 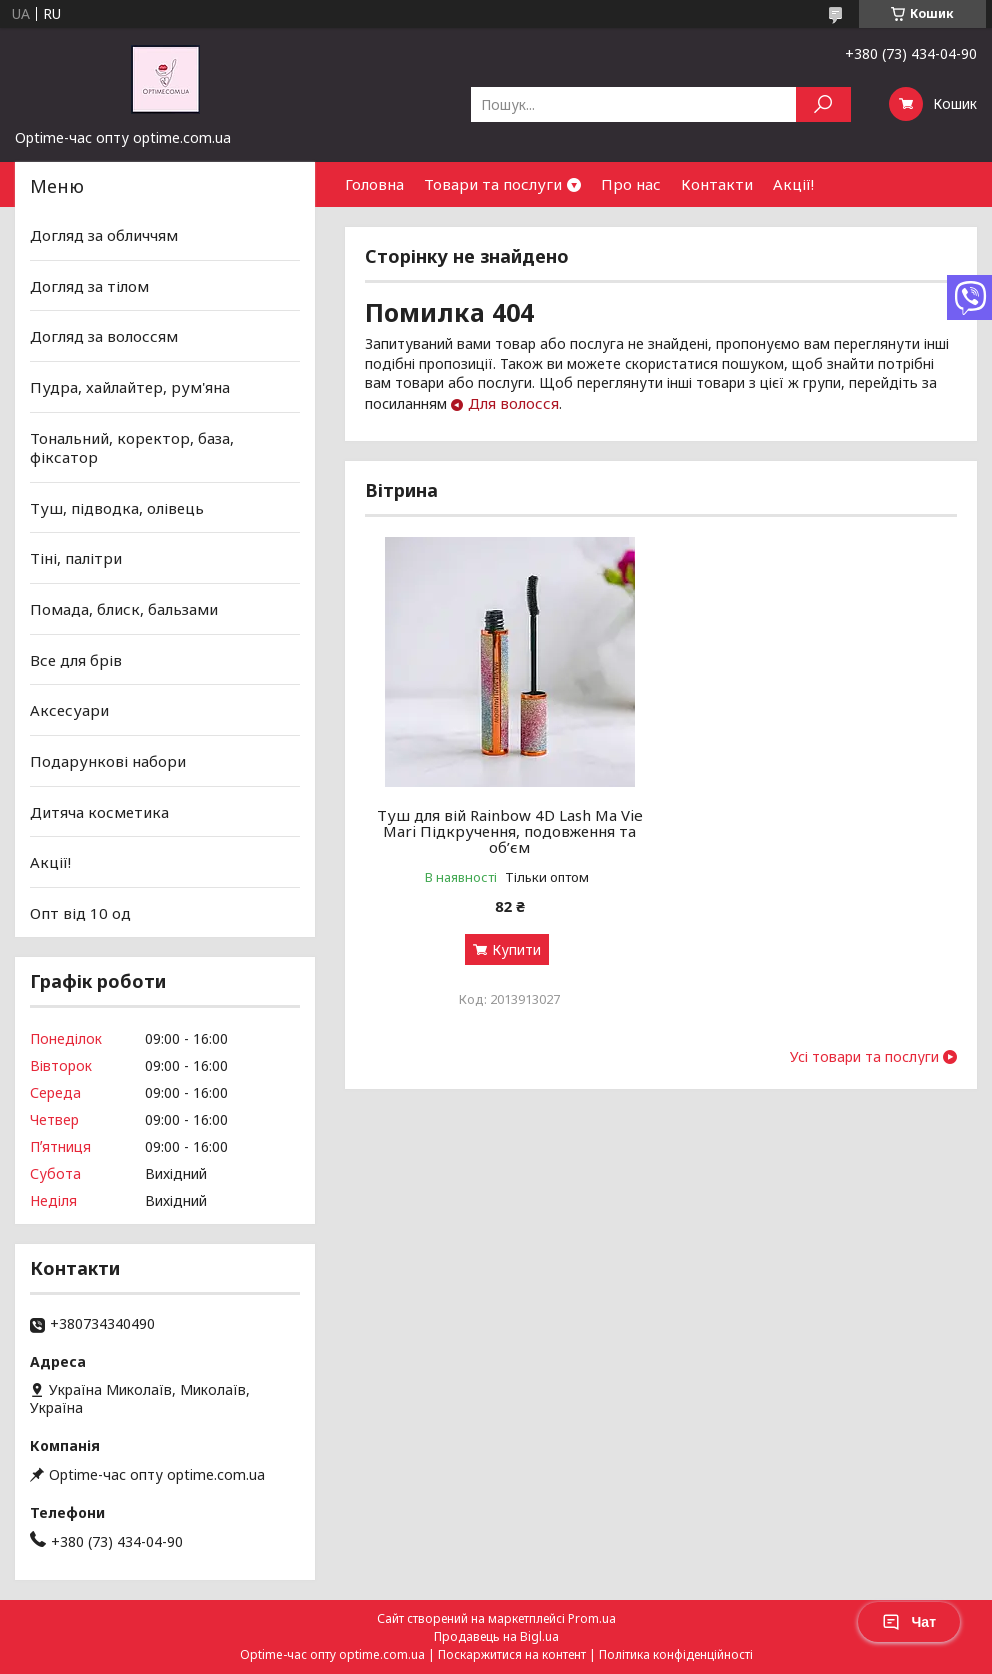 What do you see at coordinates (99, 811) in the screenshot?
I see `Дитяча косметика` at bounding box center [99, 811].